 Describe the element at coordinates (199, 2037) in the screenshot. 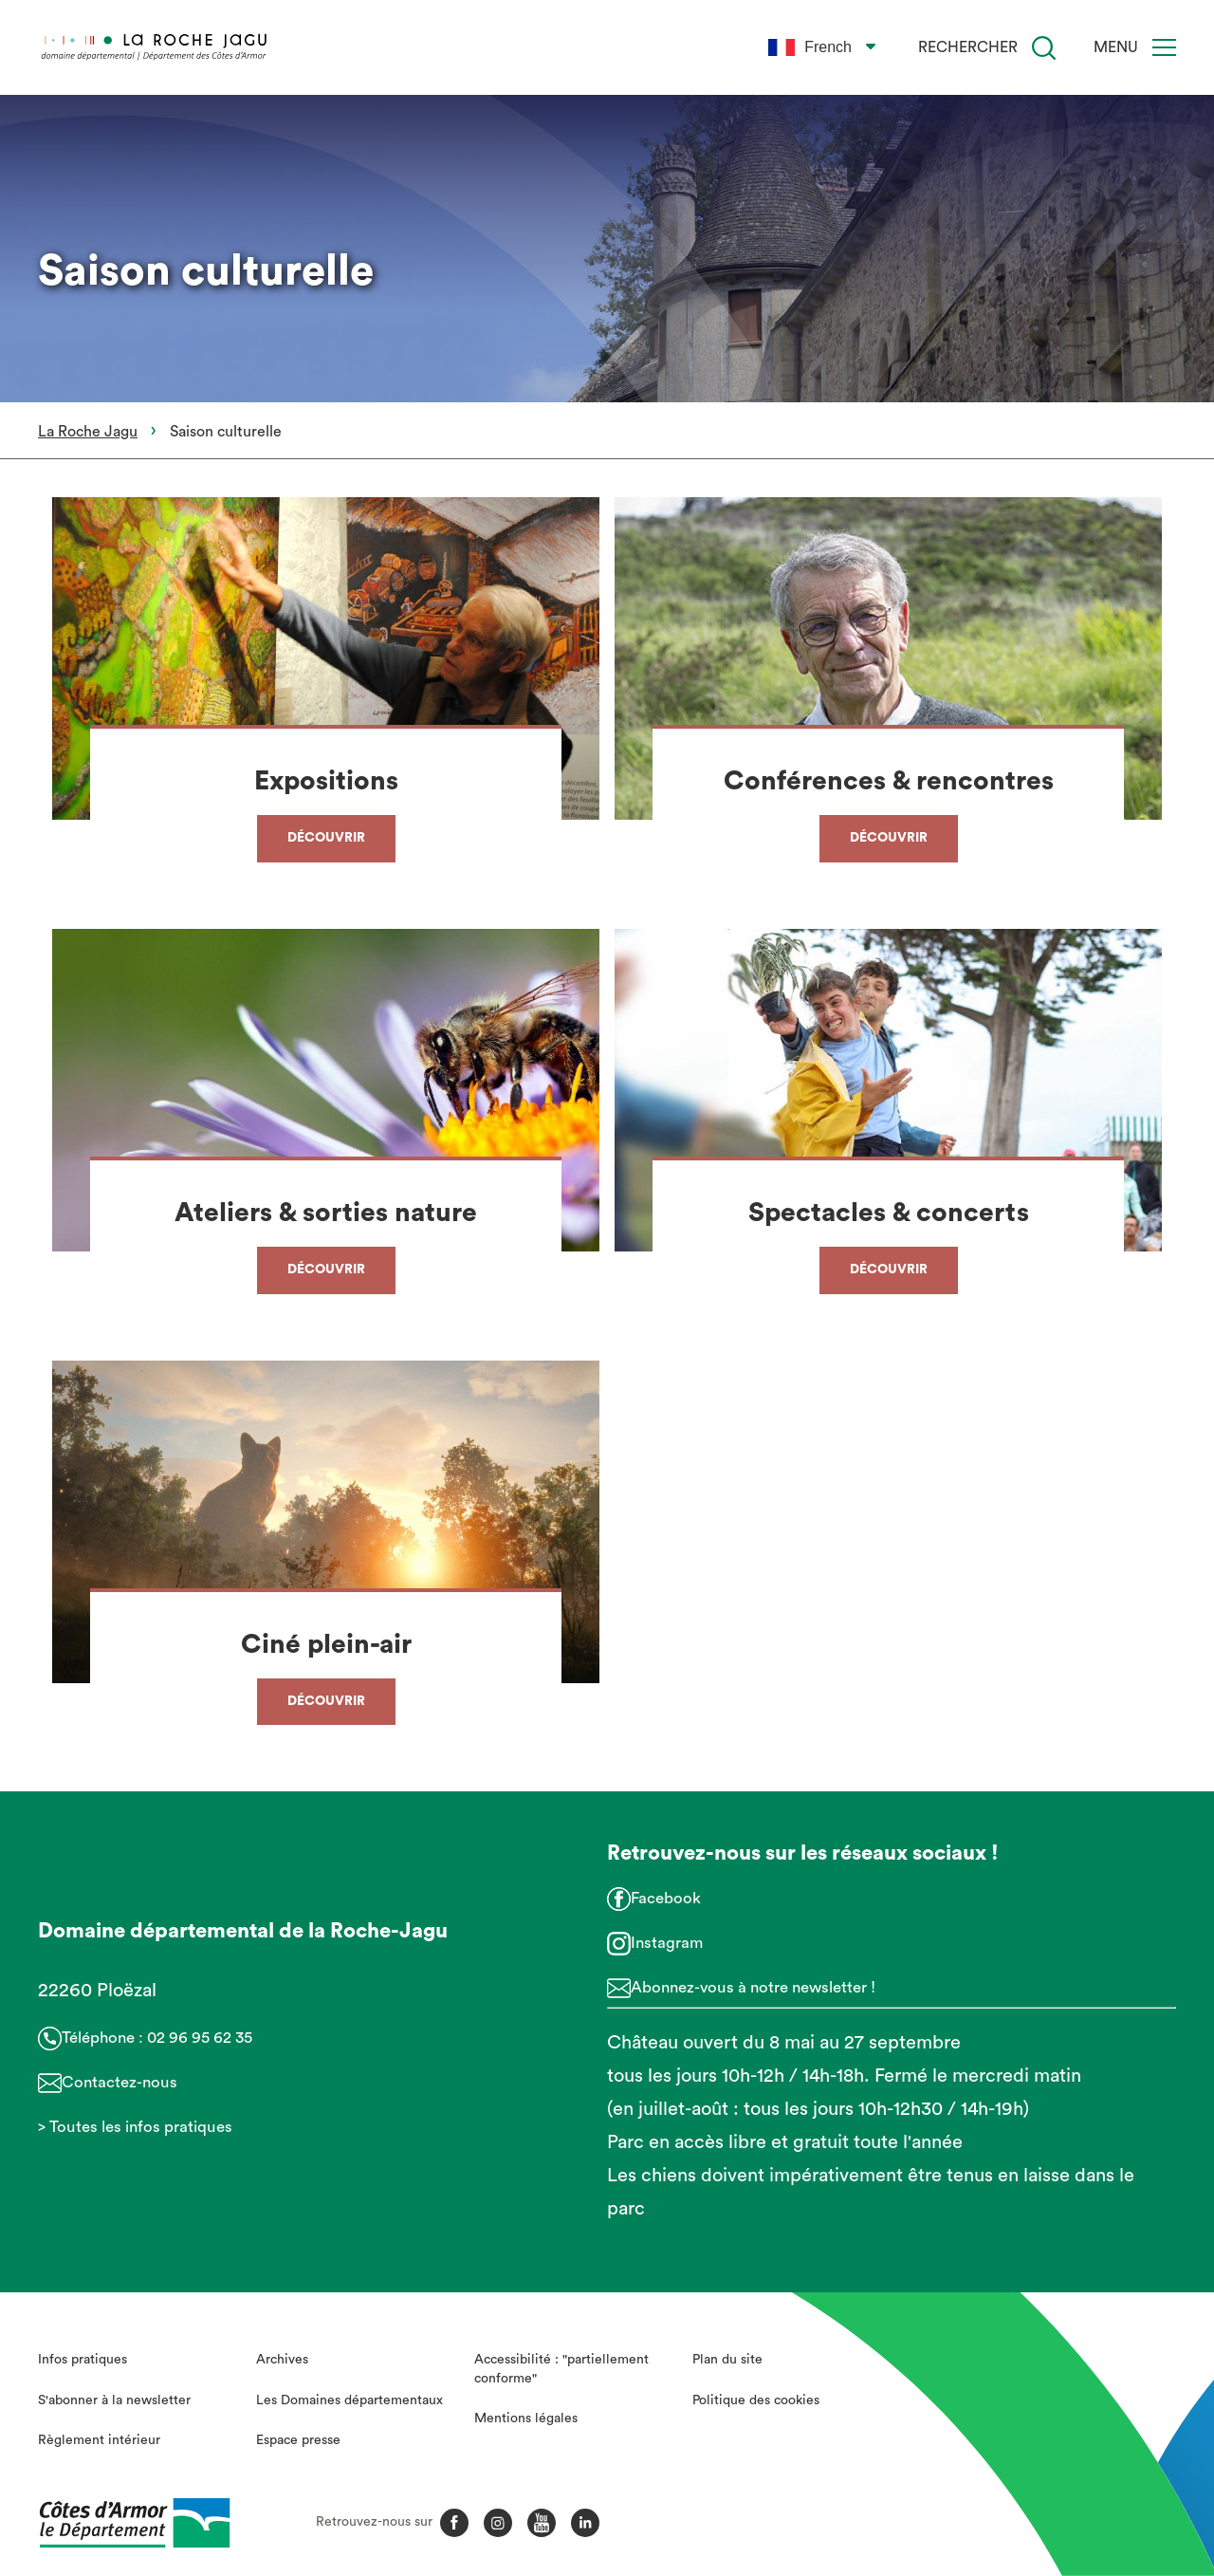

I see `02 96 95 62 35` at that location.